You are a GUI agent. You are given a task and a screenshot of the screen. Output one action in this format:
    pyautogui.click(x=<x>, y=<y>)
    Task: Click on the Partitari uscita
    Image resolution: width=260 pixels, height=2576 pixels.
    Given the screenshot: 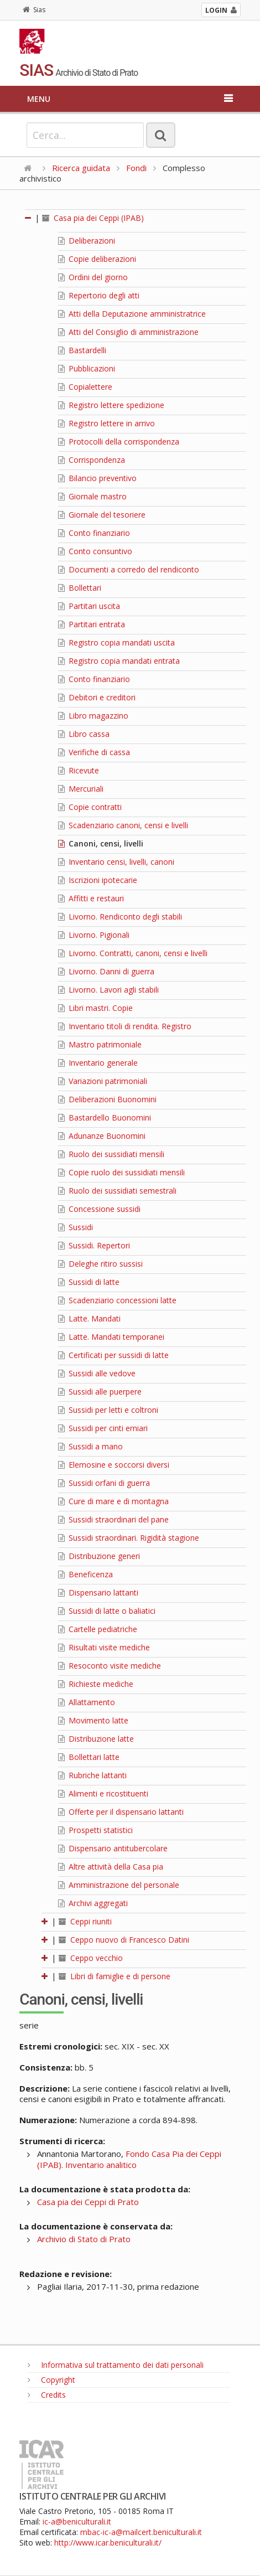 What is the action you would take?
    pyautogui.click(x=89, y=606)
    